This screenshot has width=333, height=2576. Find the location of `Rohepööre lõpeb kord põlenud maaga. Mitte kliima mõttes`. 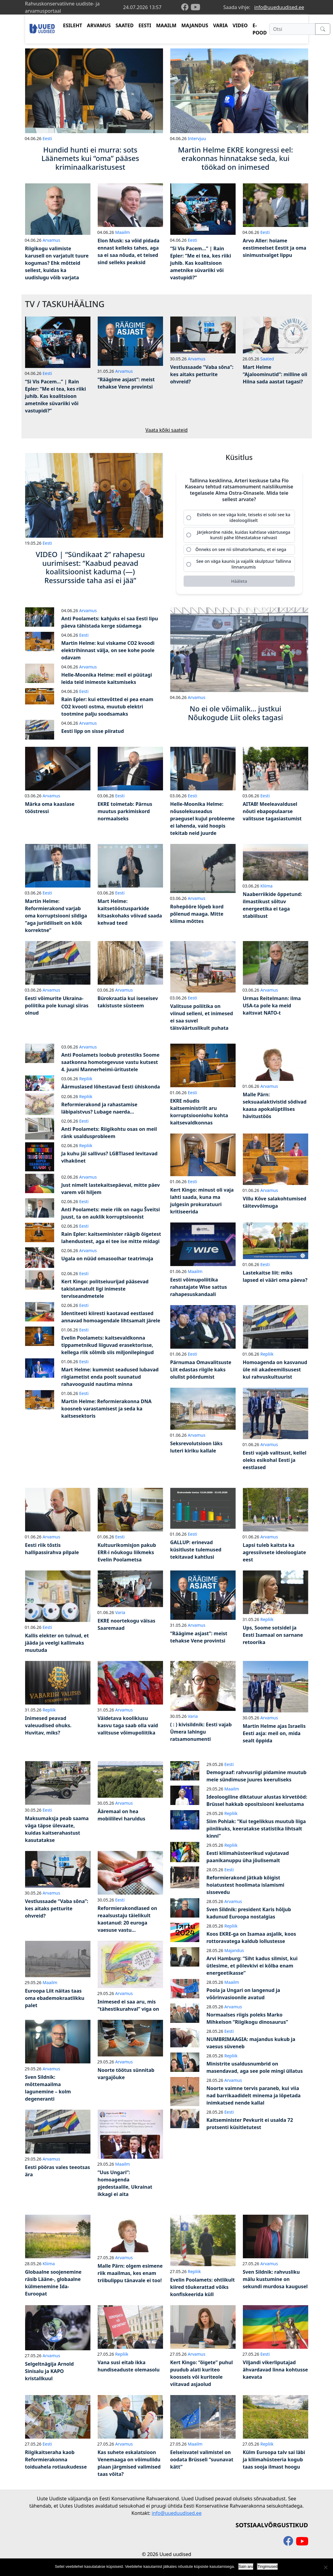

Rohepööre lõpeb kord põlenud maaga. Mitte kliima mõttes is located at coordinates (197, 917).